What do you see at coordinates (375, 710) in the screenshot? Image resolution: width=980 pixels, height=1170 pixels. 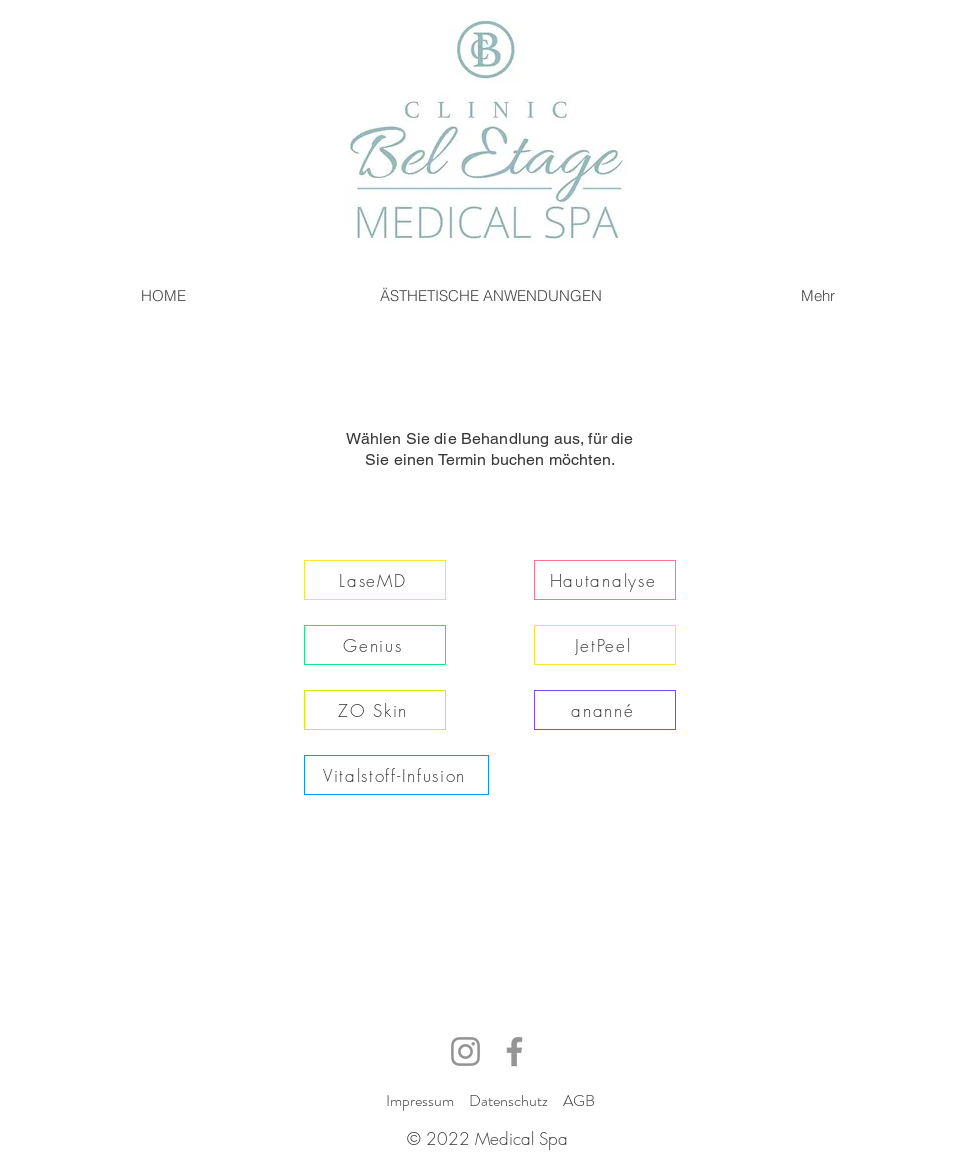 I see `[ZO Skin]` at bounding box center [375, 710].